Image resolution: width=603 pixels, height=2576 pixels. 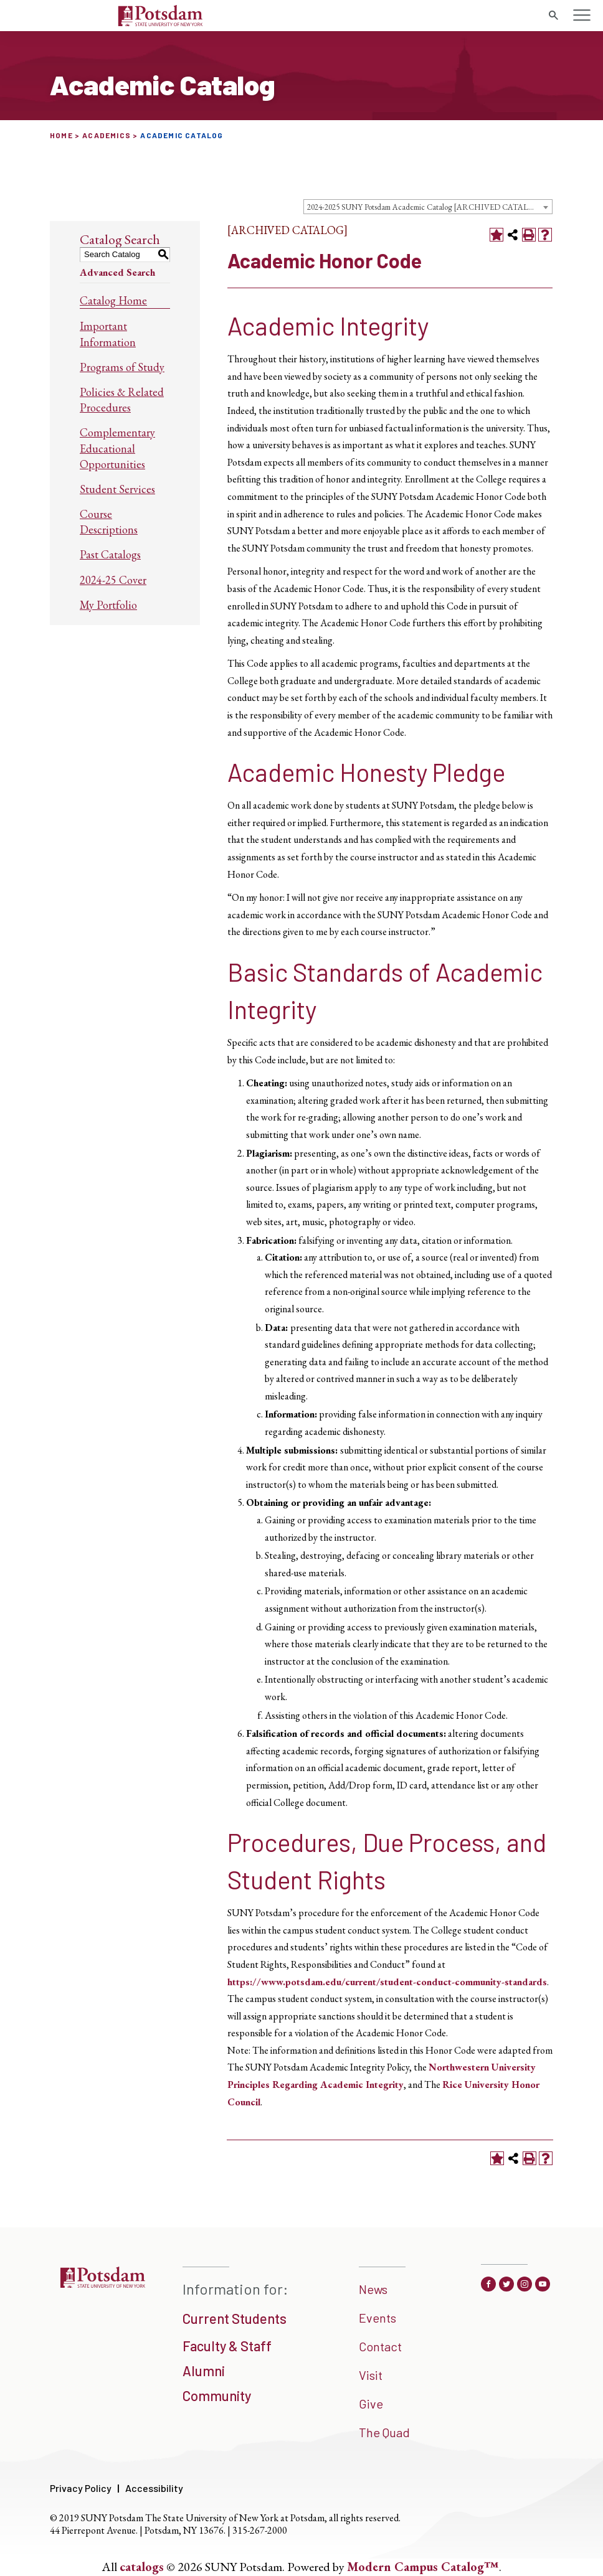 What do you see at coordinates (106, 135) in the screenshot?
I see `Academics` at bounding box center [106, 135].